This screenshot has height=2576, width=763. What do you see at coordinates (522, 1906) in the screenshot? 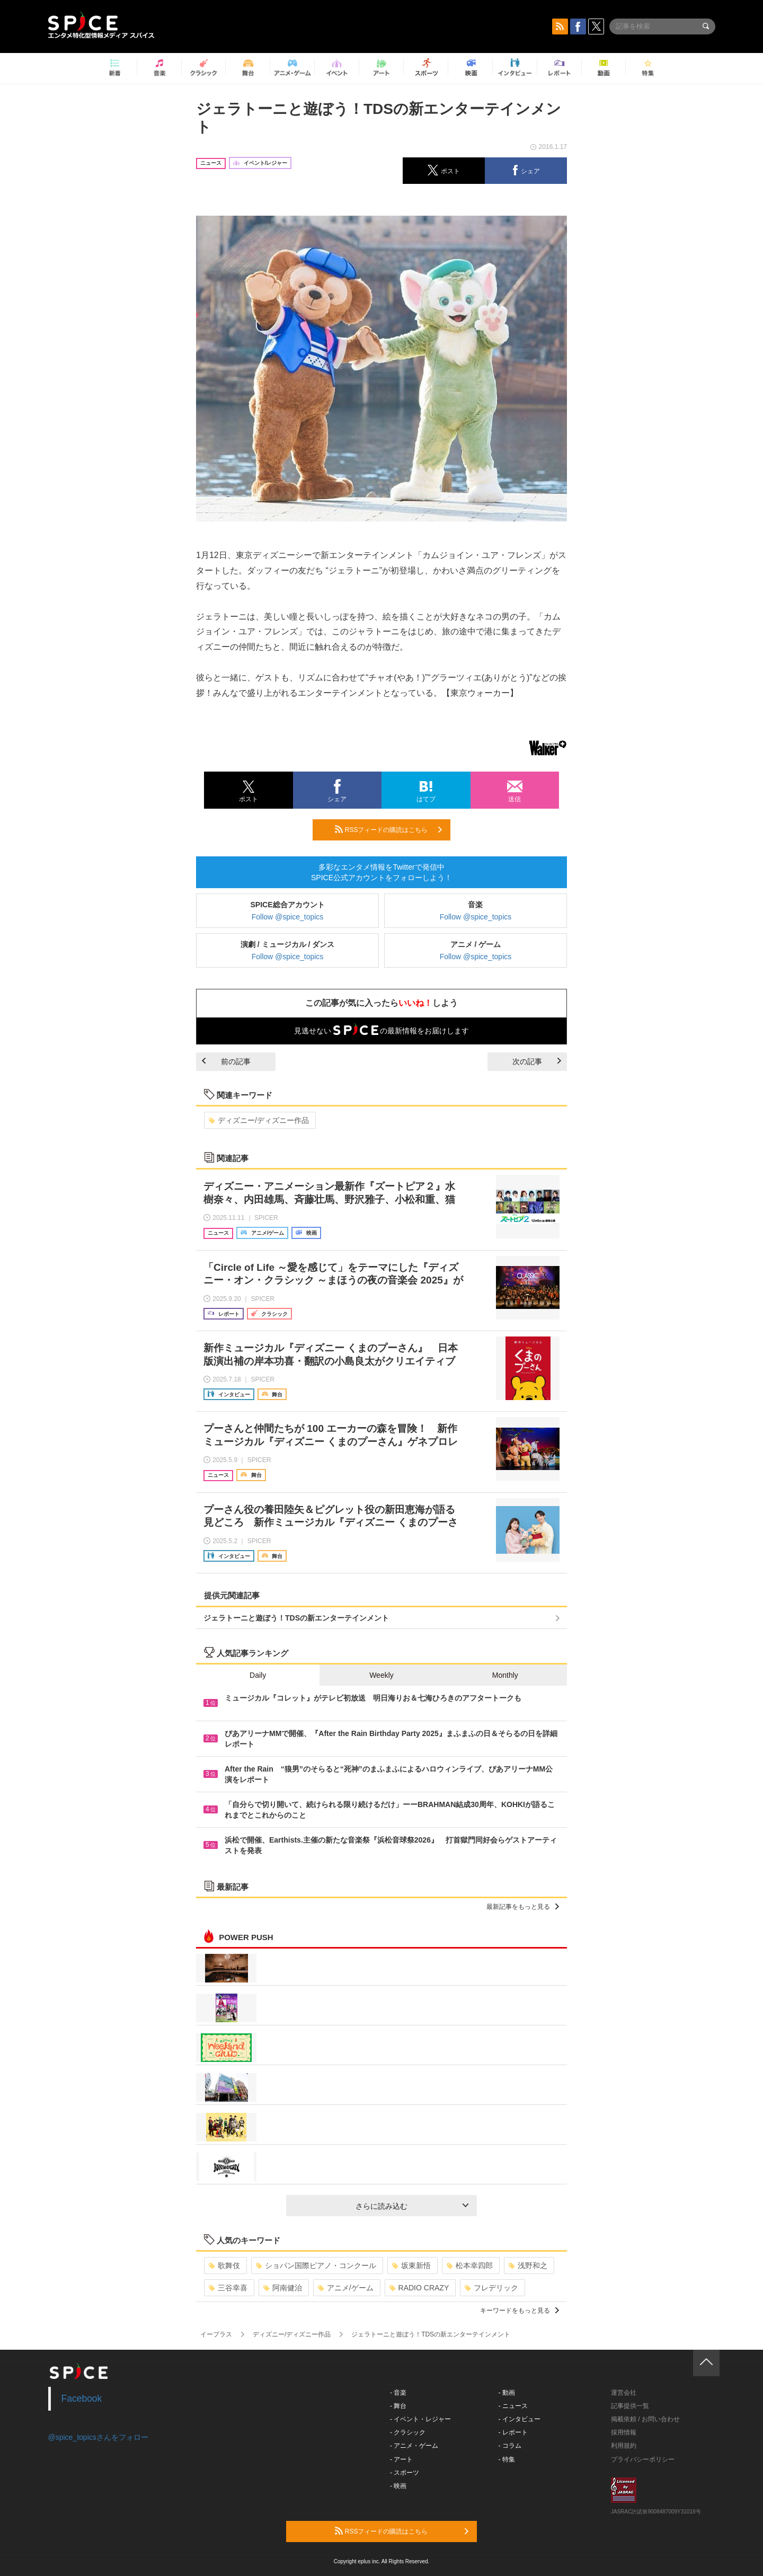
I see `最新記事をもっと見る` at bounding box center [522, 1906].